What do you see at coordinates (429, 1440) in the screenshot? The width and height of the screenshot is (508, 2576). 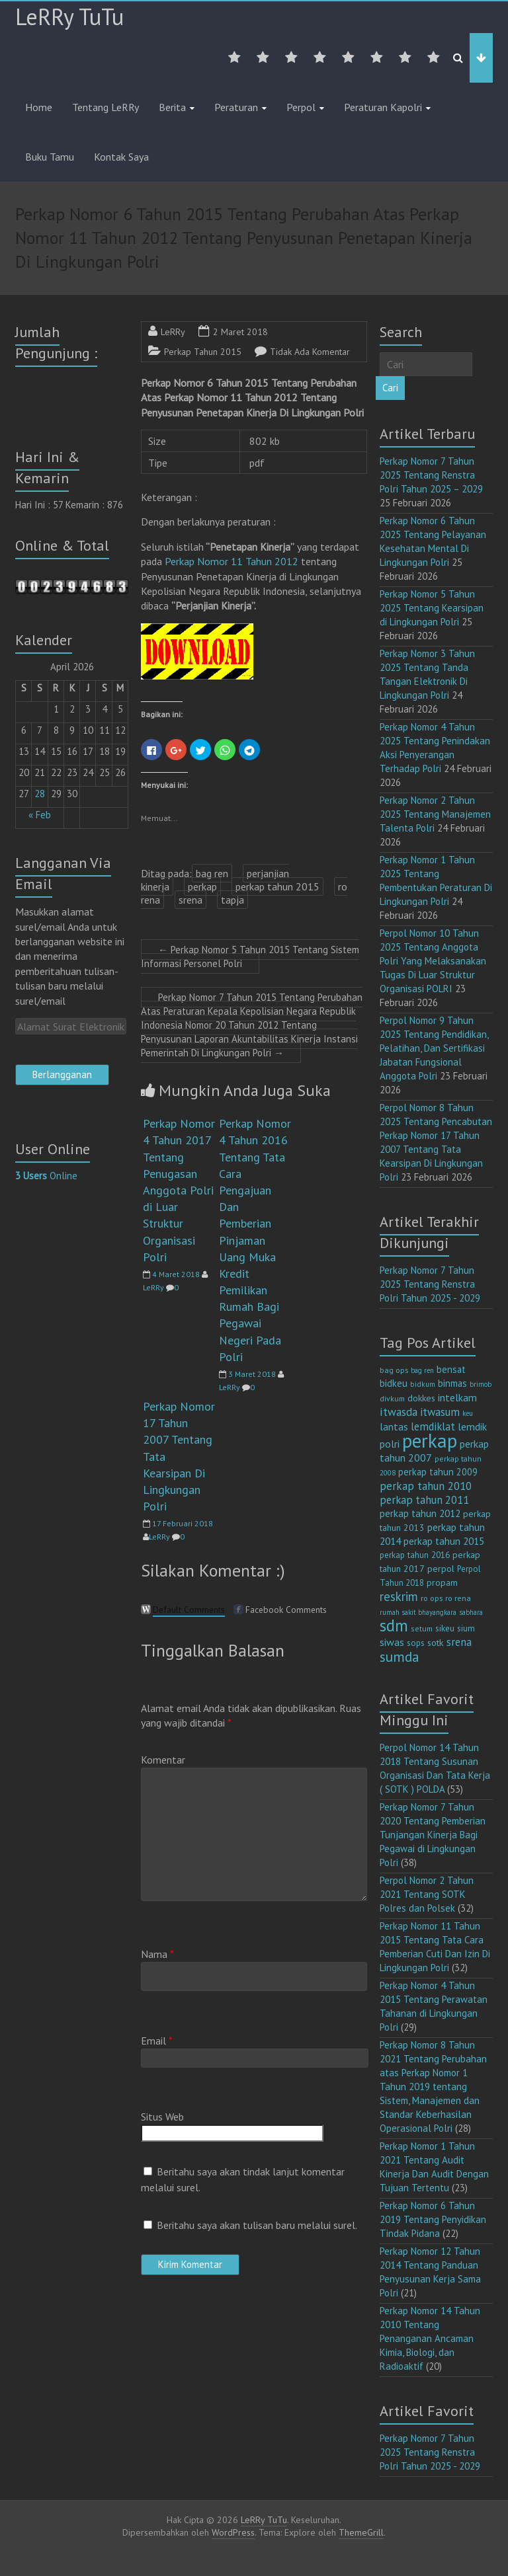 I see `perkap [perkap (218 item)]` at bounding box center [429, 1440].